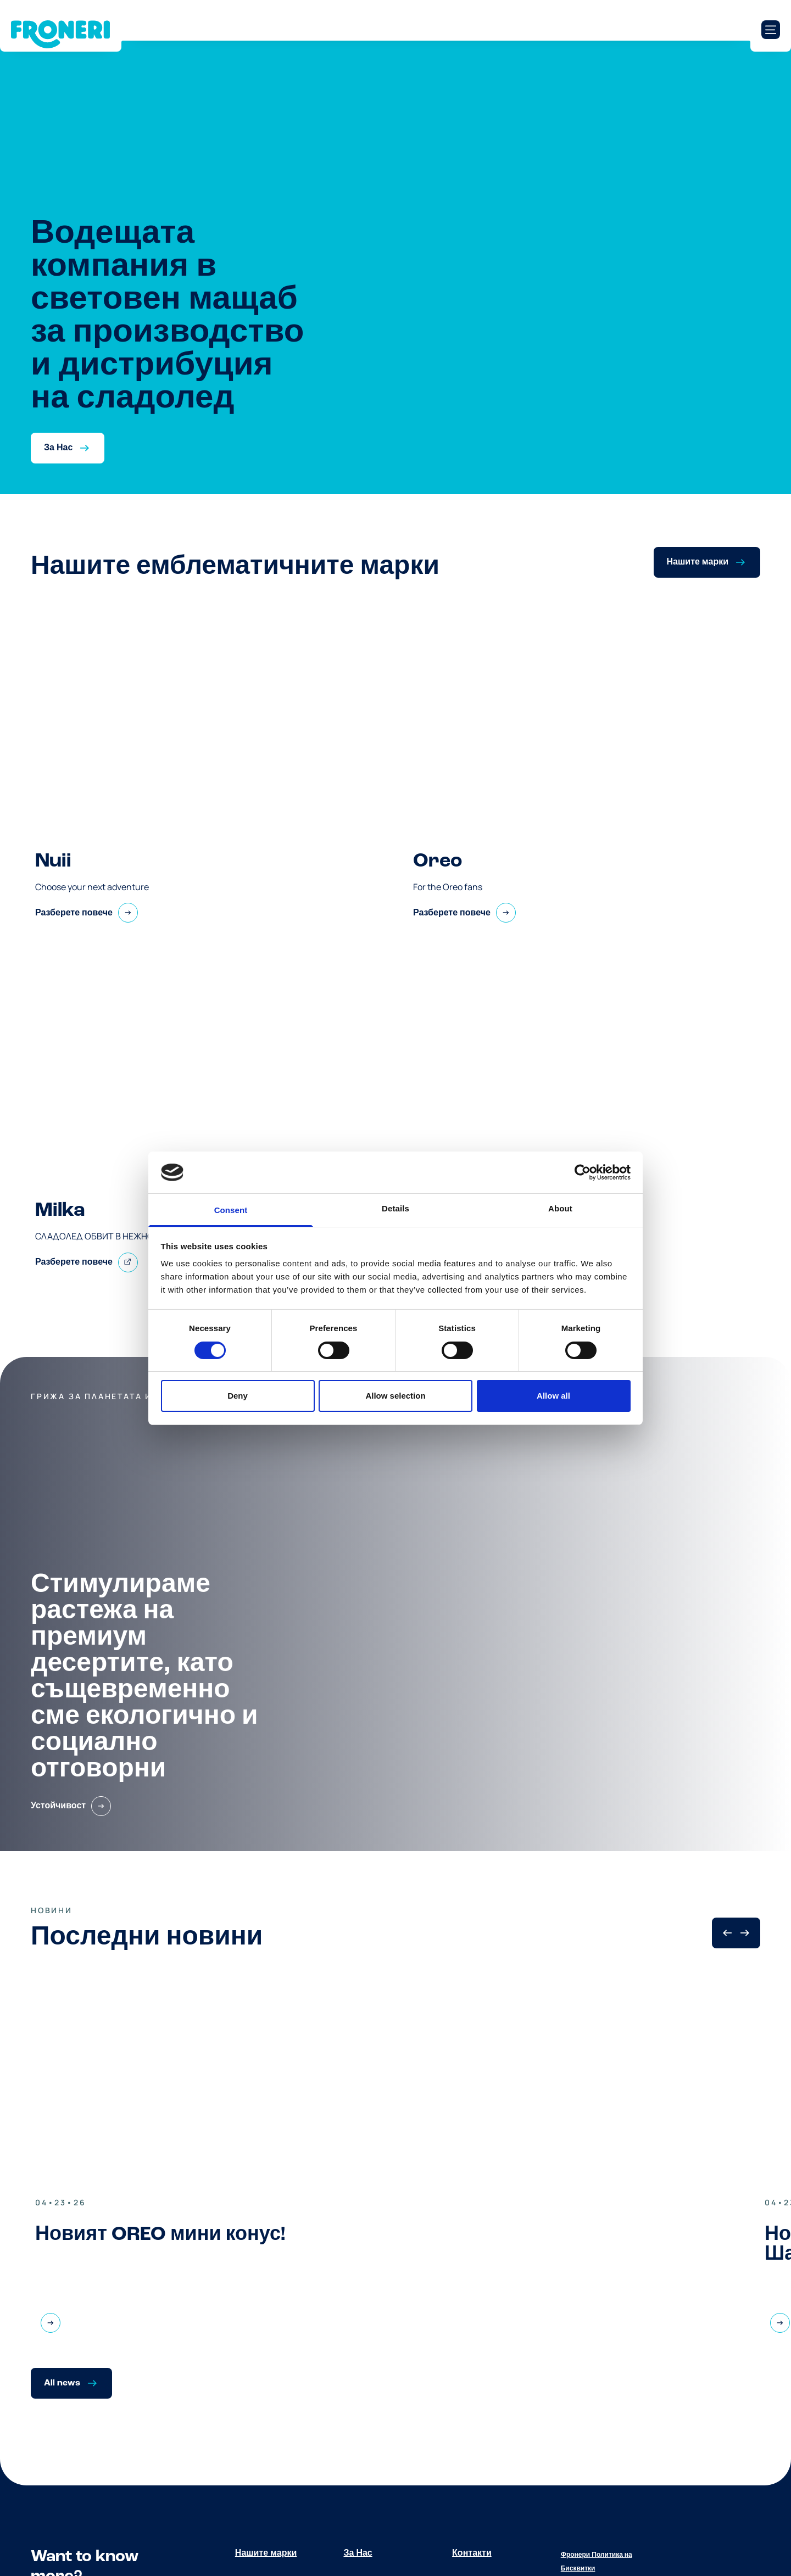 This screenshot has height=2576, width=791. I want to click on [Cookiebot by Usercentrics - opens in a new window], so click(582, 1172).